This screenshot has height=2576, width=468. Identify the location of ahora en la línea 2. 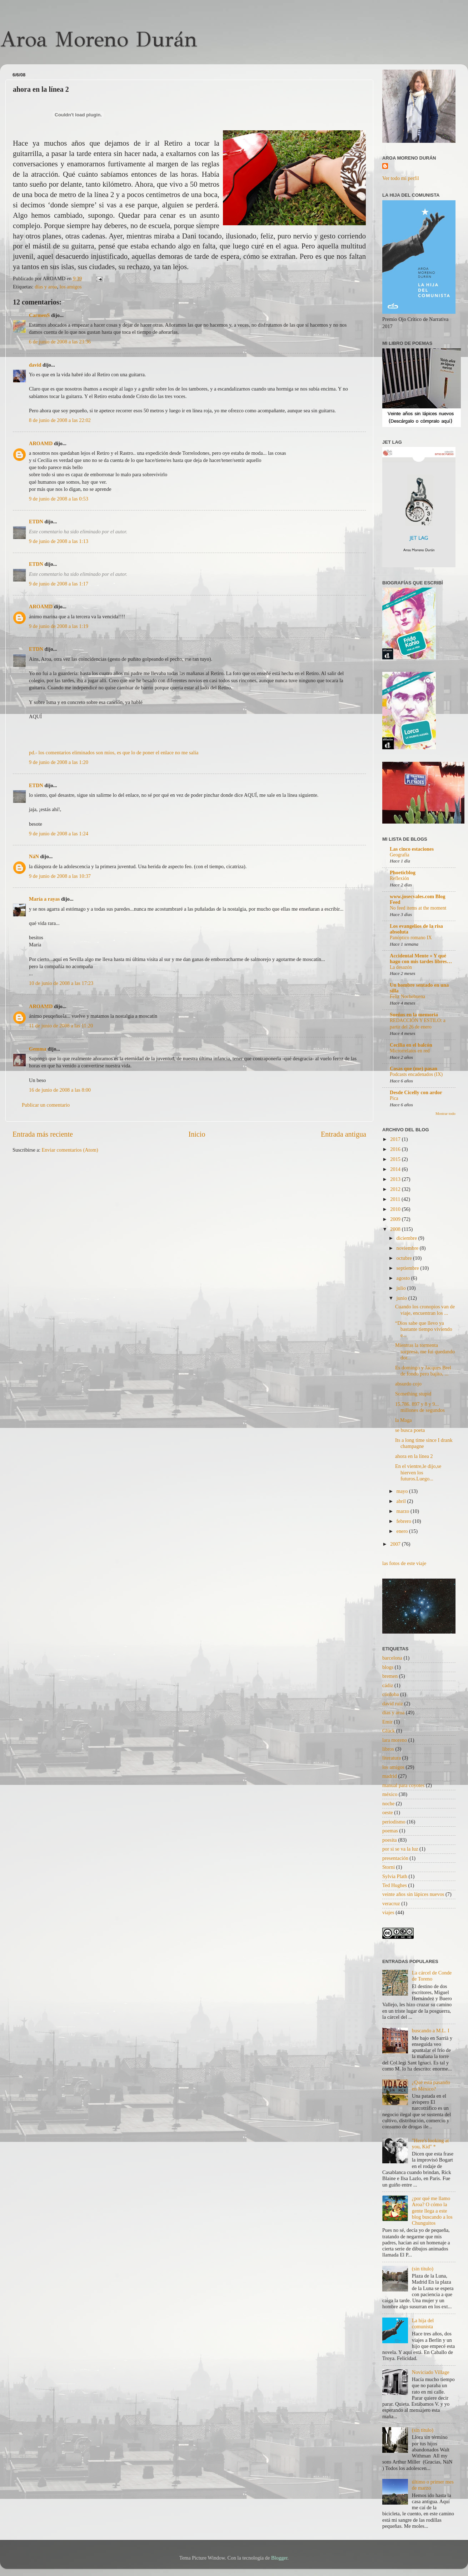
(414, 1456).